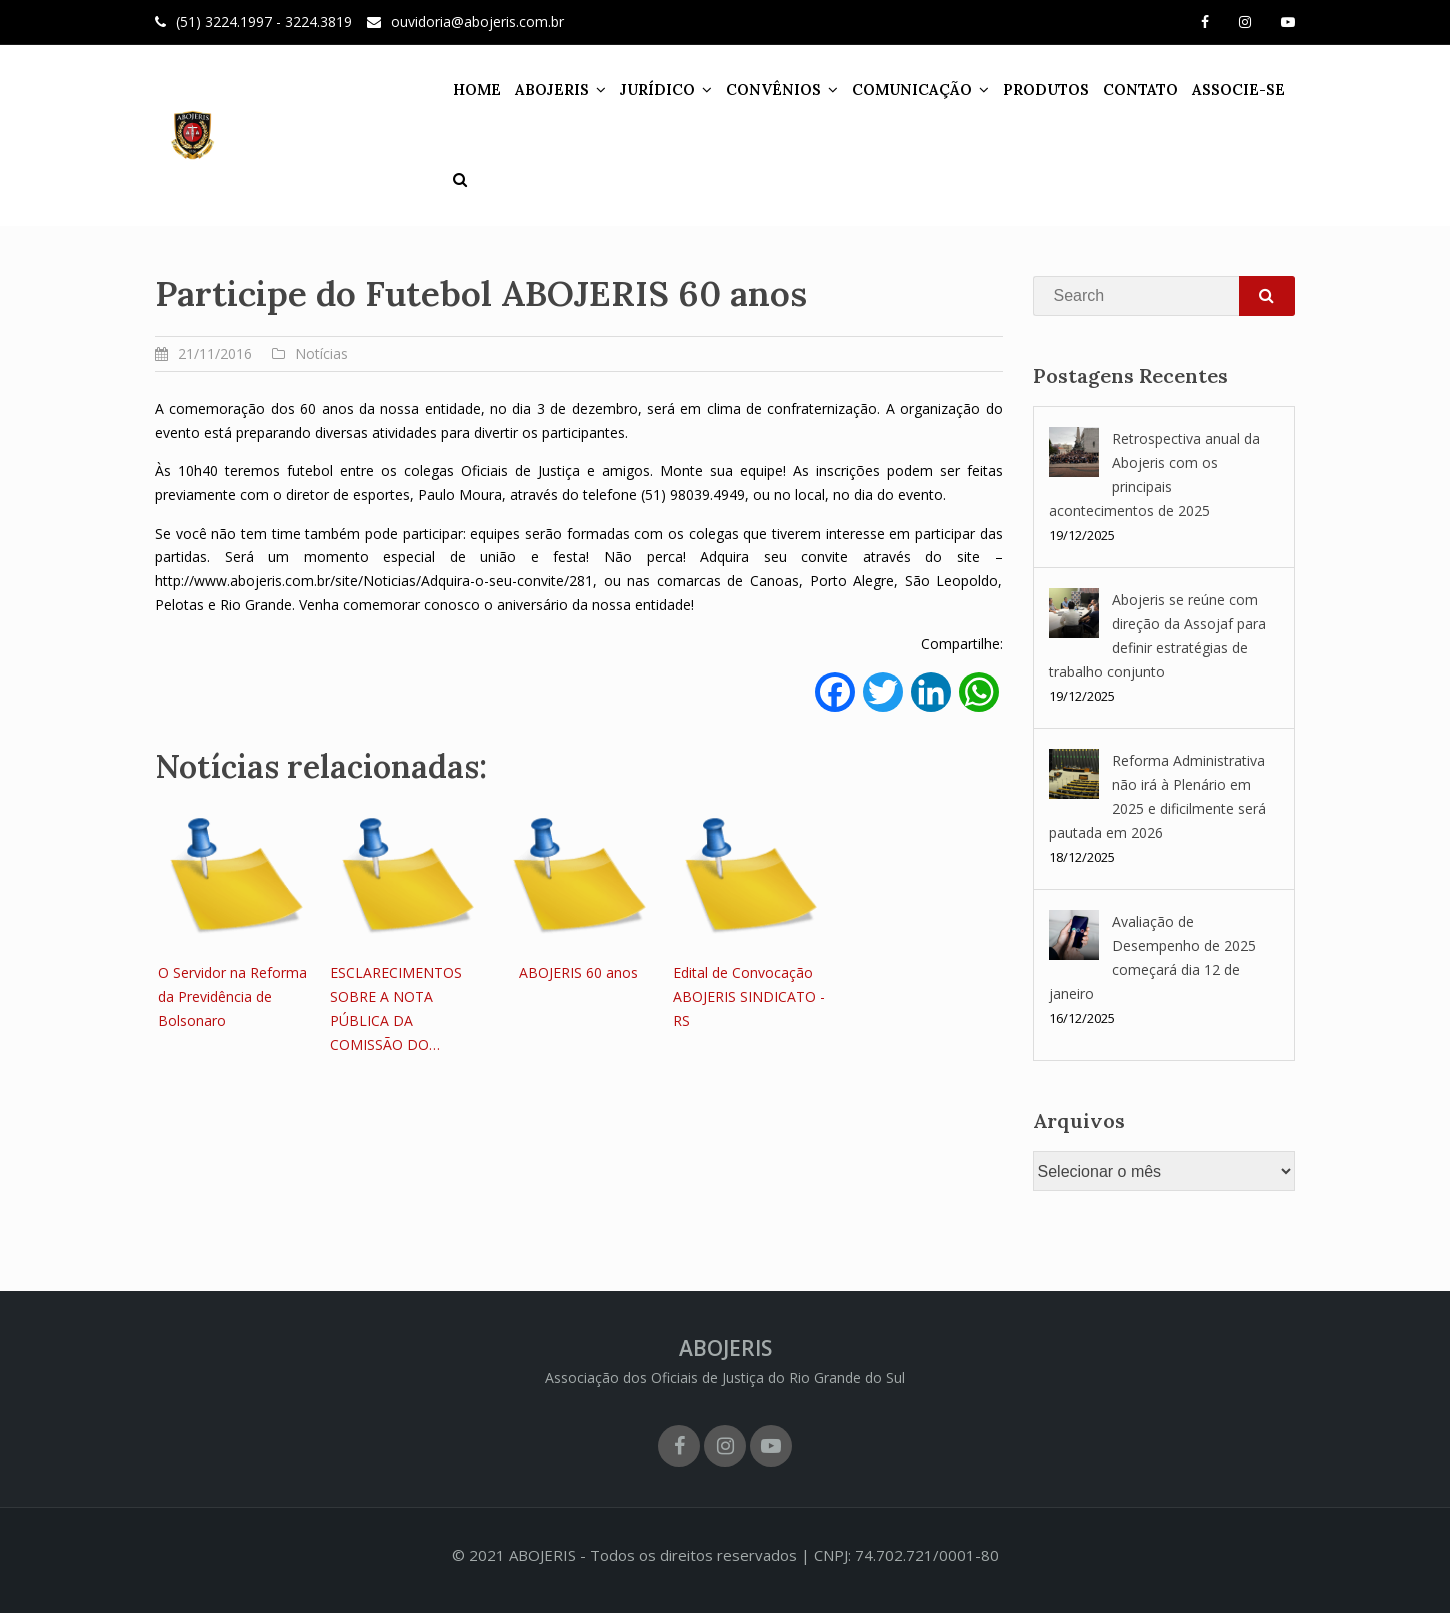 The width and height of the screenshot is (1450, 1613). Describe the element at coordinates (1238, 89) in the screenshot. I see `ASSOCIE-SE` at that location.